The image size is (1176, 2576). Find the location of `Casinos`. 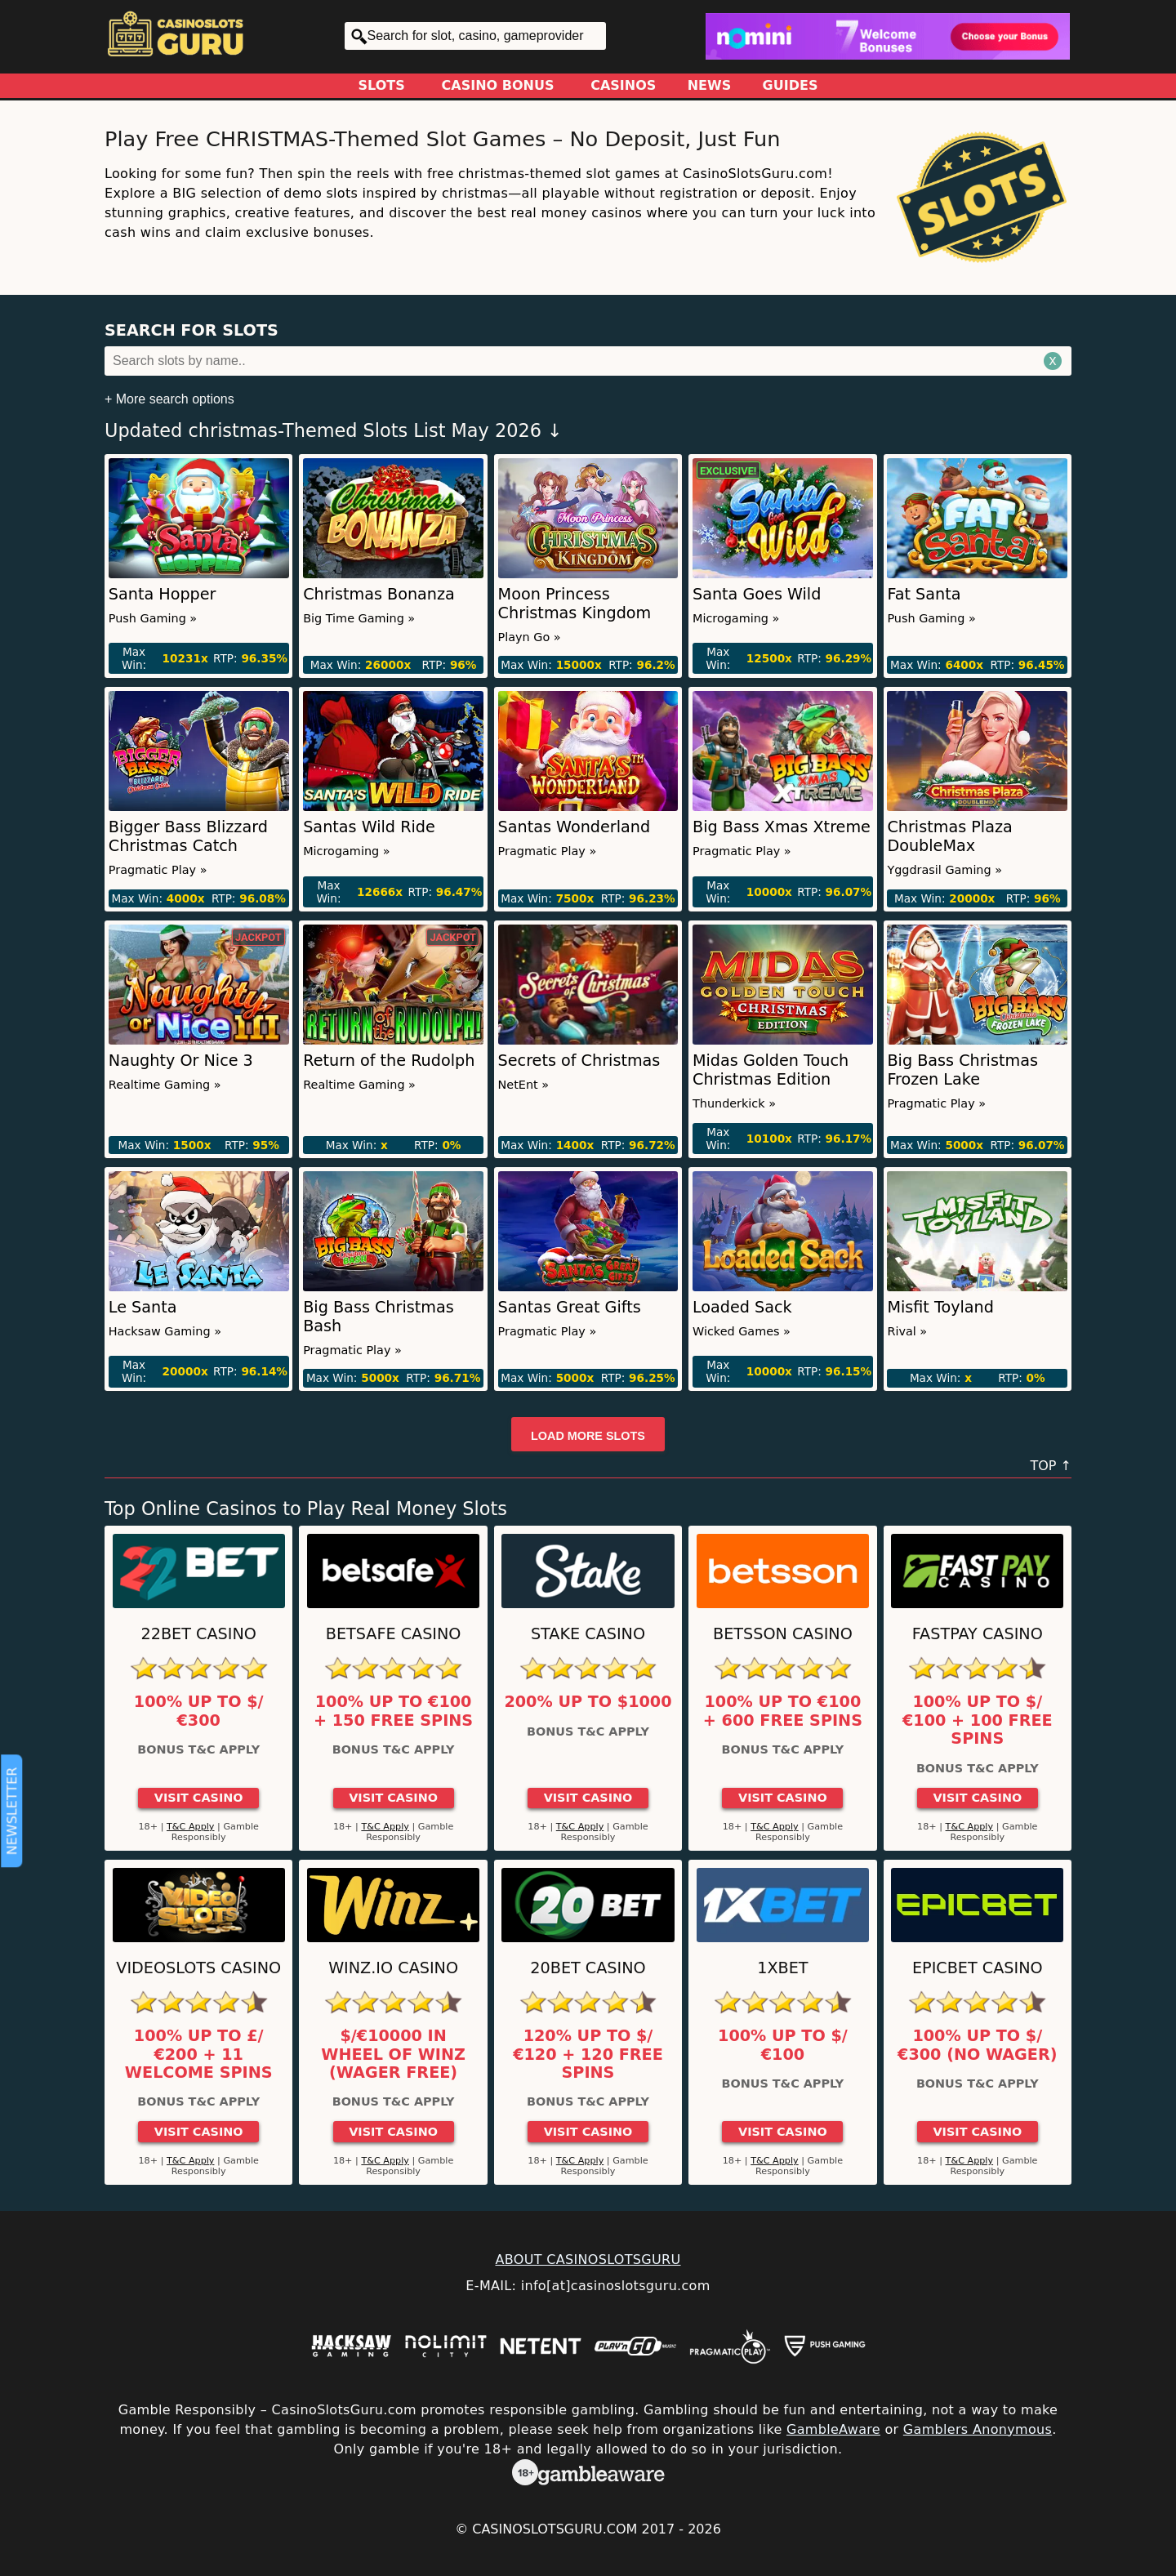

Casinos is located at coordinates (623, 85).